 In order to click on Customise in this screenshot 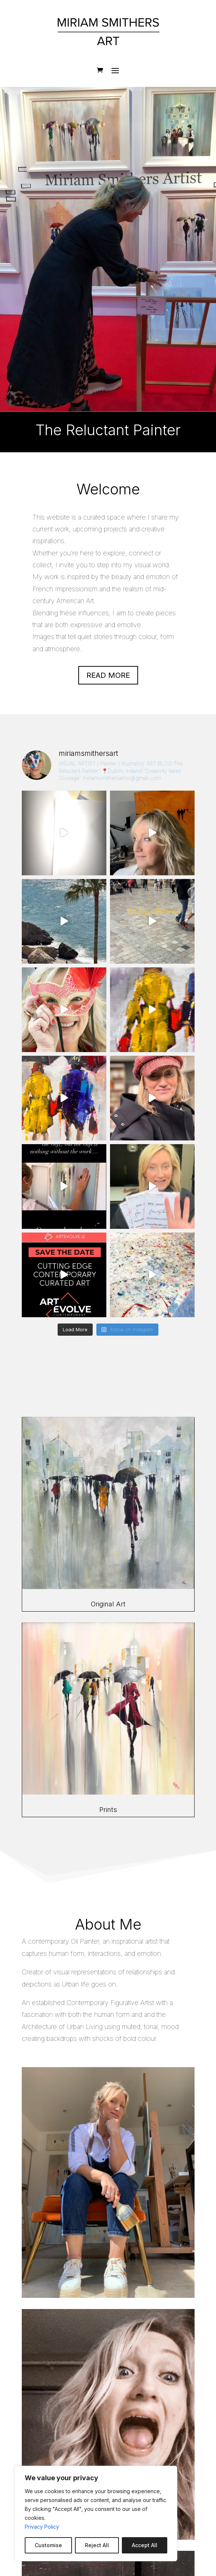, I will do `click(48, 2545)`.